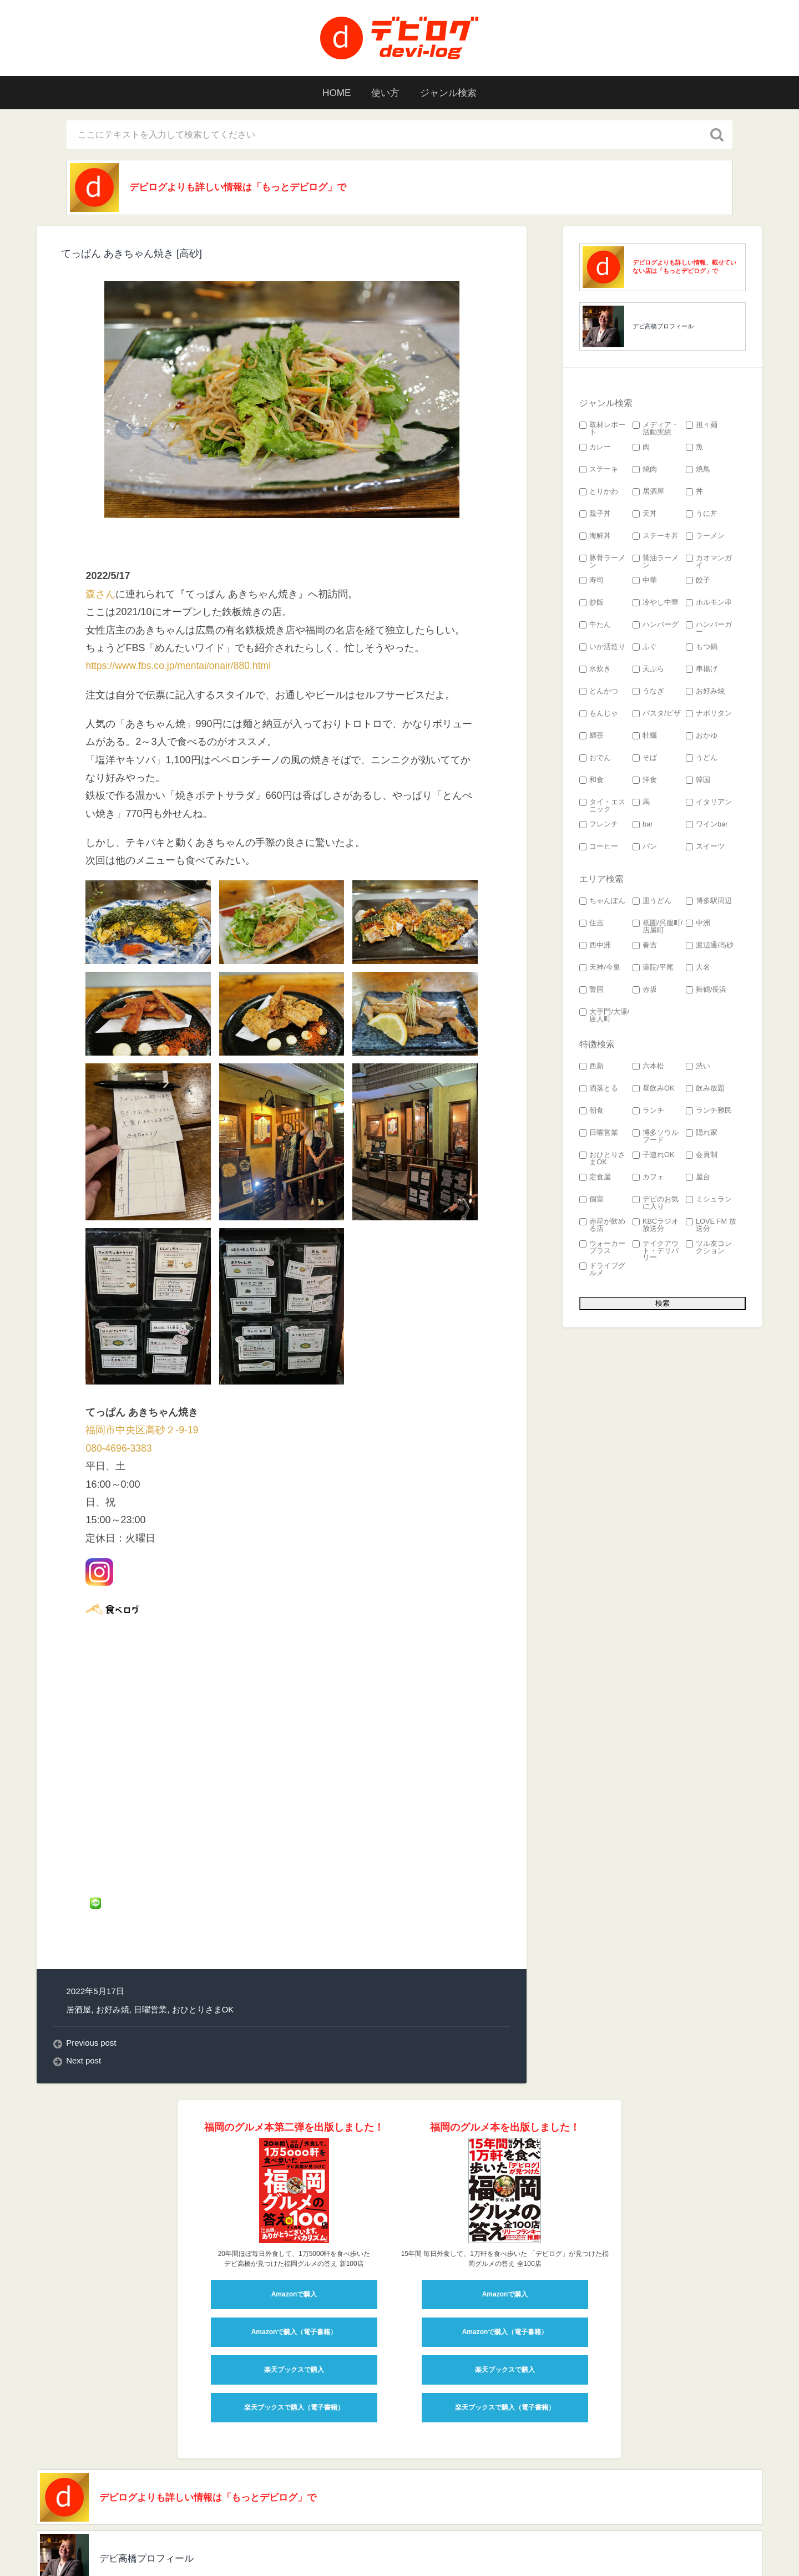  Describe the element at coordinates (595, 670) in the screenshot. I see `水炊き` at that location.